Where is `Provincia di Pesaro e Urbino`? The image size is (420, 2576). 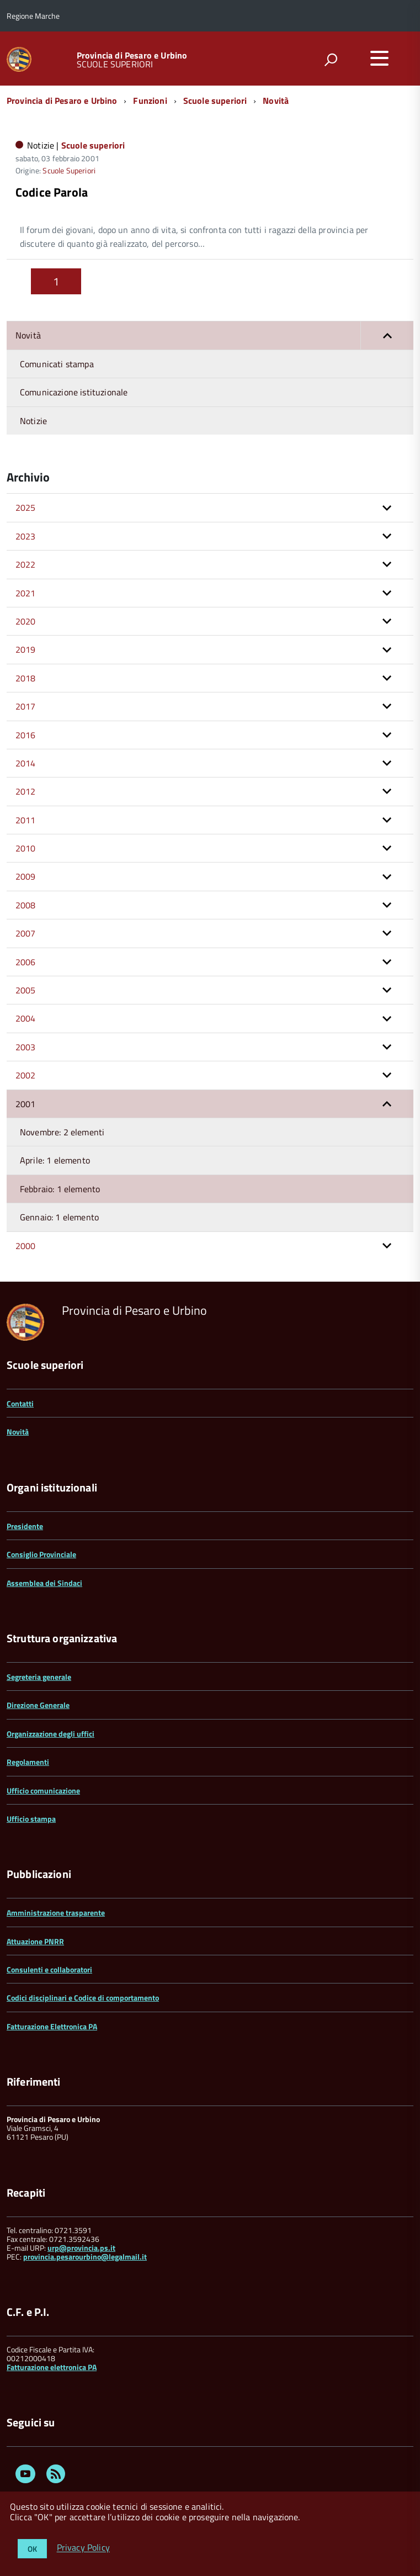 Provincia di Pesaro e Urbino is located at coordinates (132, 55).